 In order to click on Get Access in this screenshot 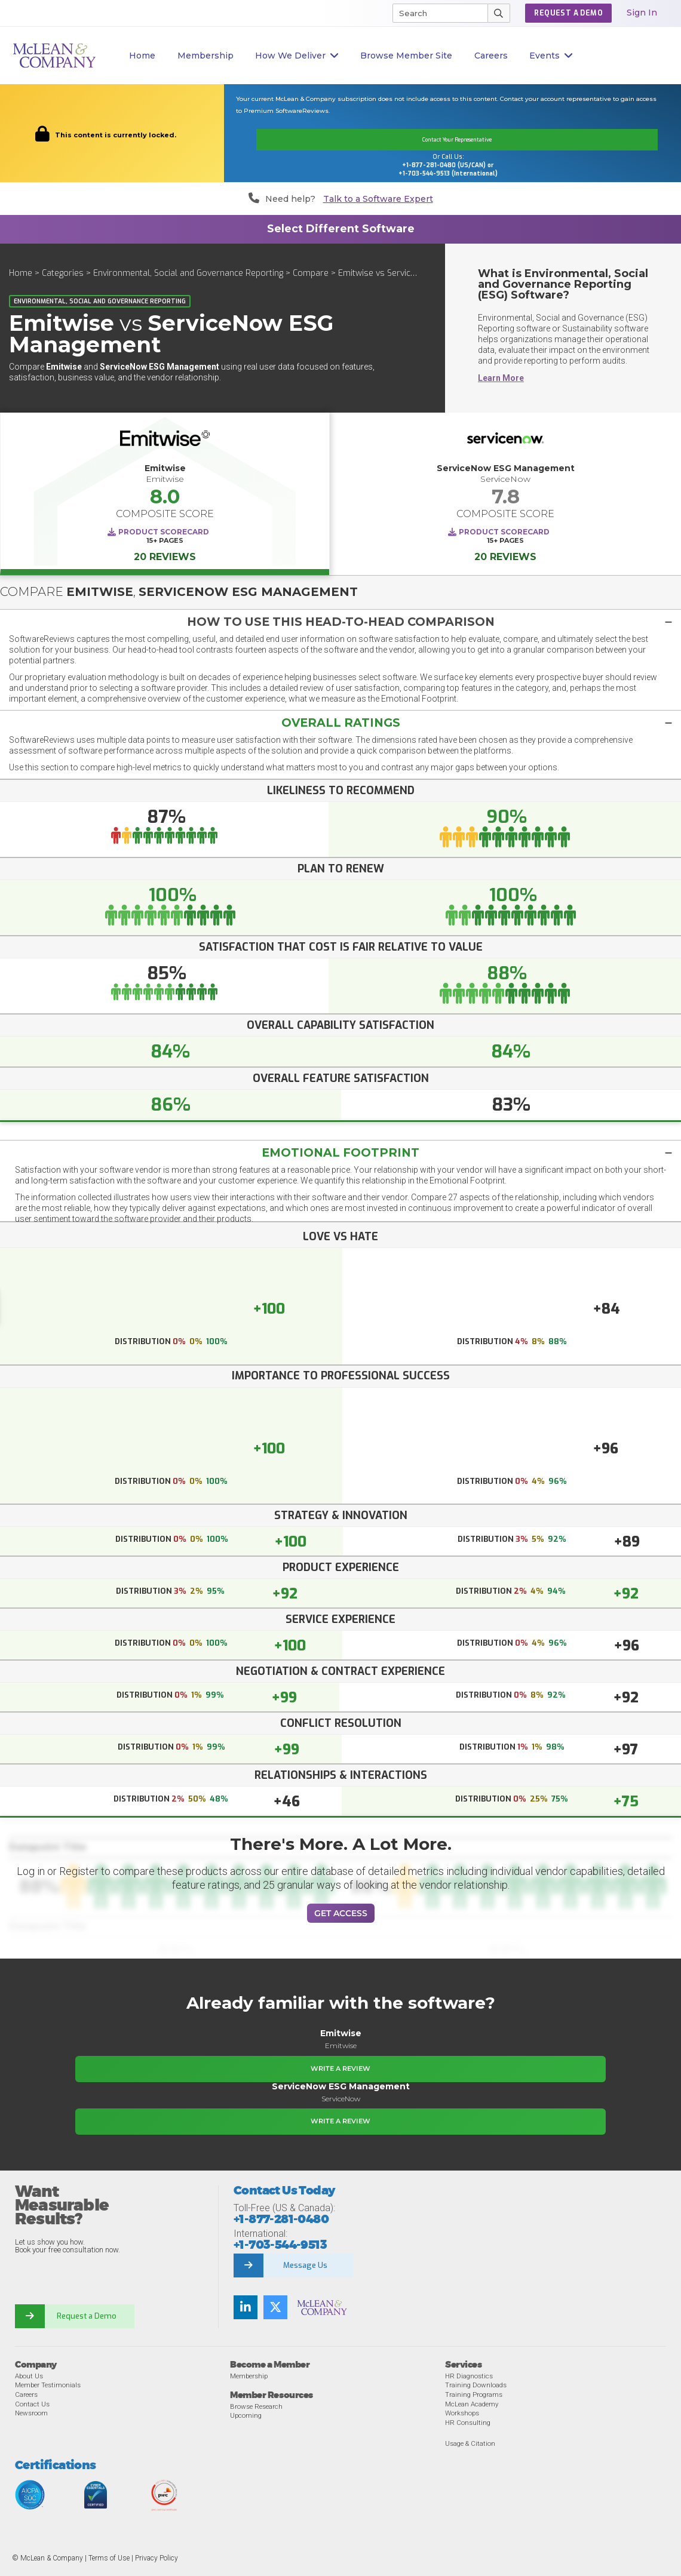, I will do `click(340, 1912)`.